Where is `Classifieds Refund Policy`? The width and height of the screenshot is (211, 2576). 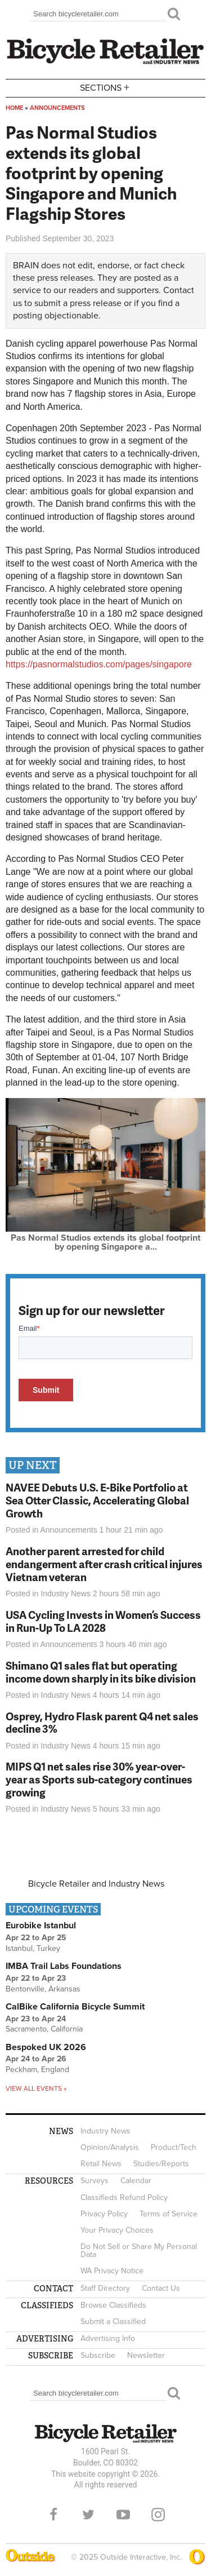 Classifieds Refund Policy is located at coordinates (124, 2197).